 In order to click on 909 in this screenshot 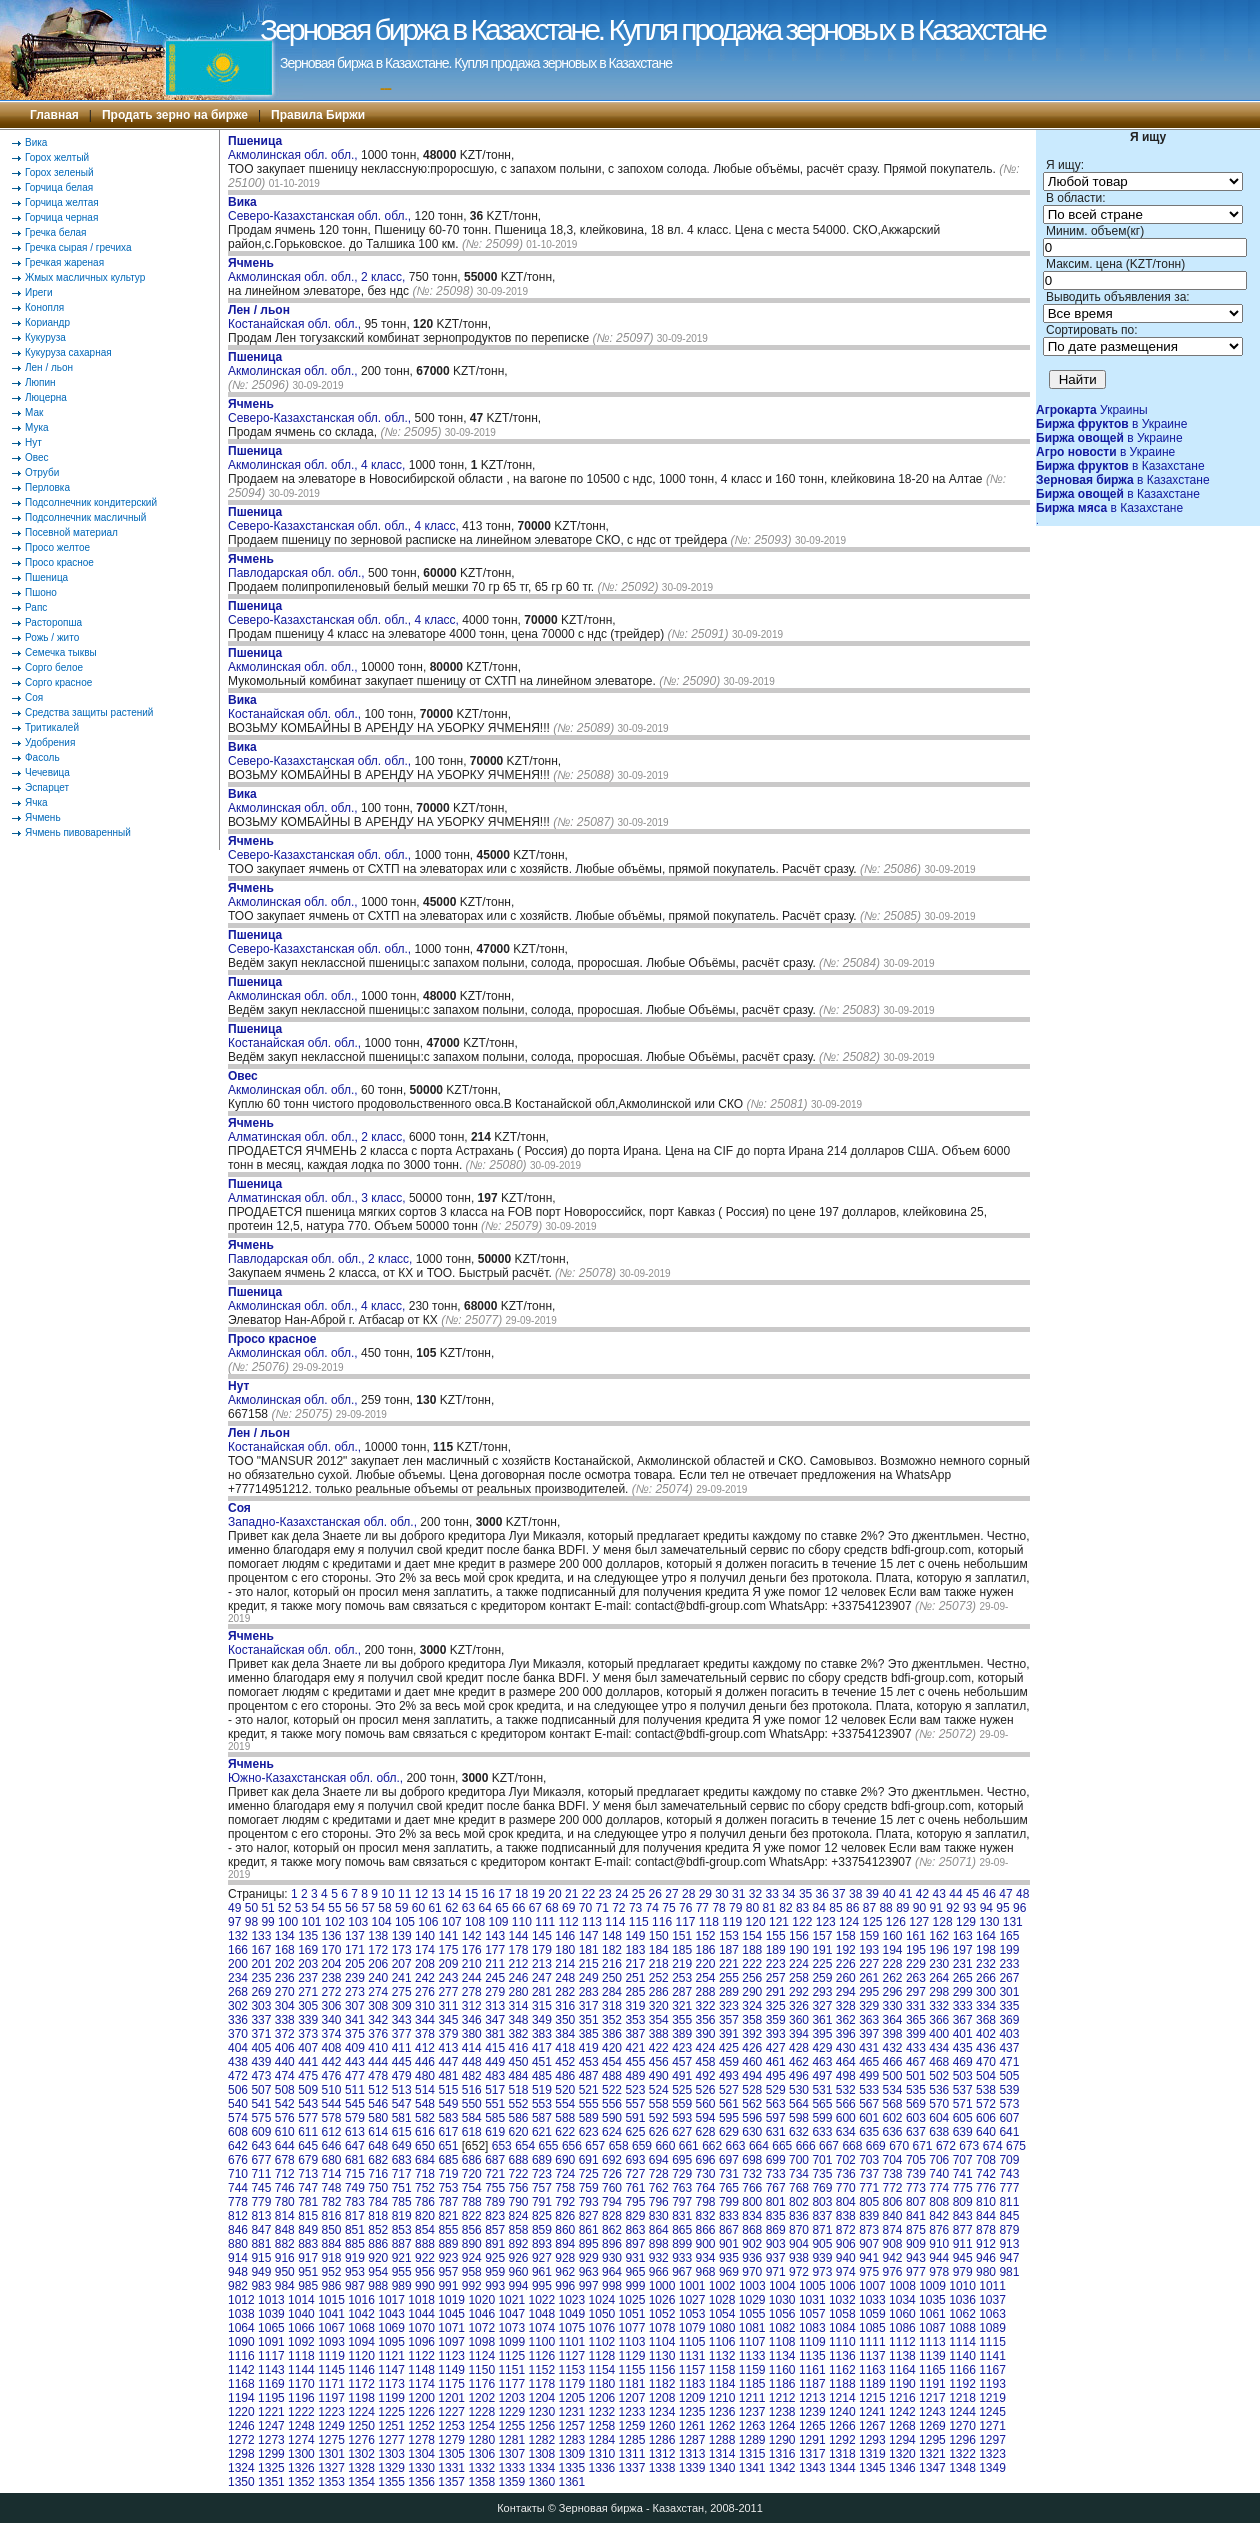, I will do `click(916, 2244)`.